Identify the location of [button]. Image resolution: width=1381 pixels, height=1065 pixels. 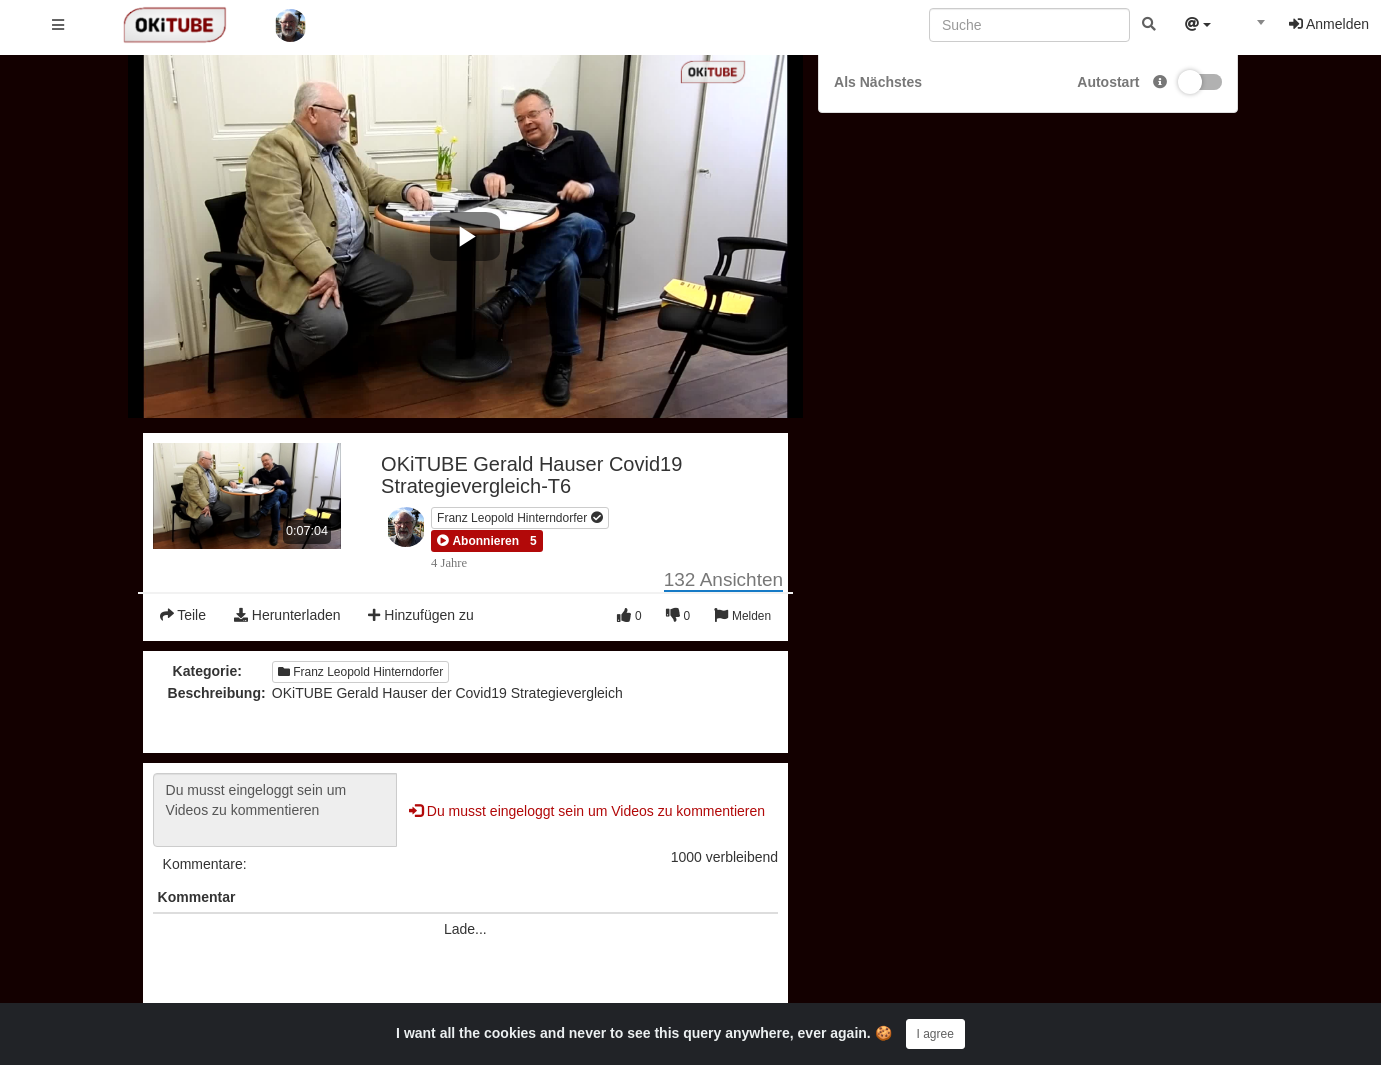
(478, 541).